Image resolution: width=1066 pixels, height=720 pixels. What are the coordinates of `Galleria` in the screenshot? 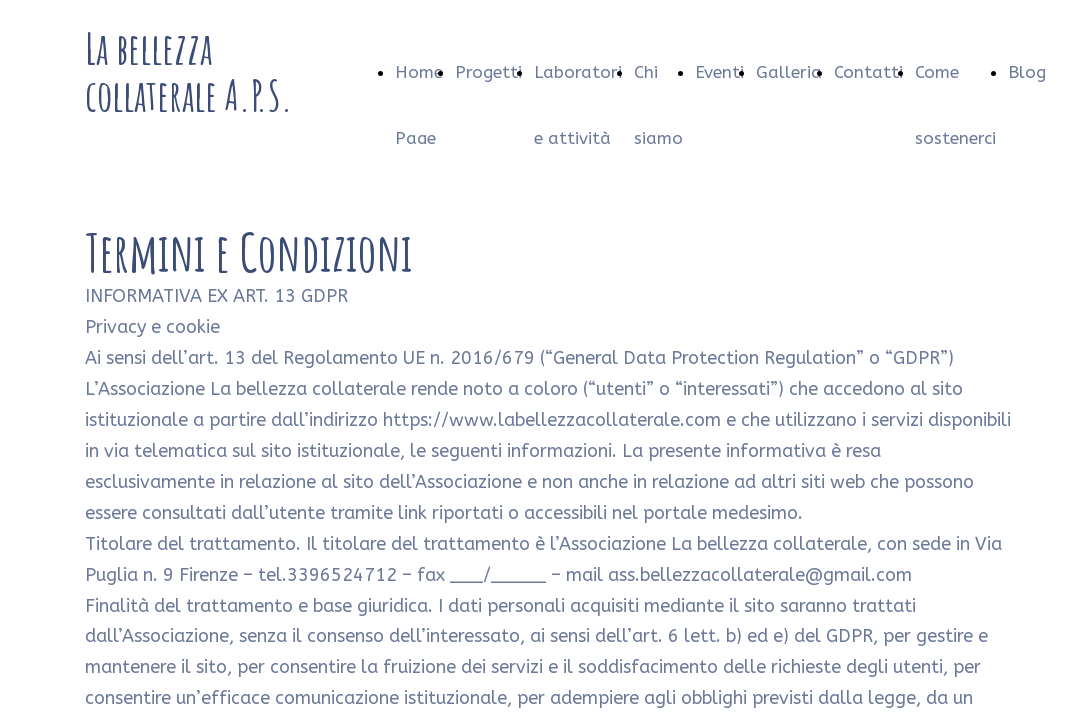 It's located at (789, 72).